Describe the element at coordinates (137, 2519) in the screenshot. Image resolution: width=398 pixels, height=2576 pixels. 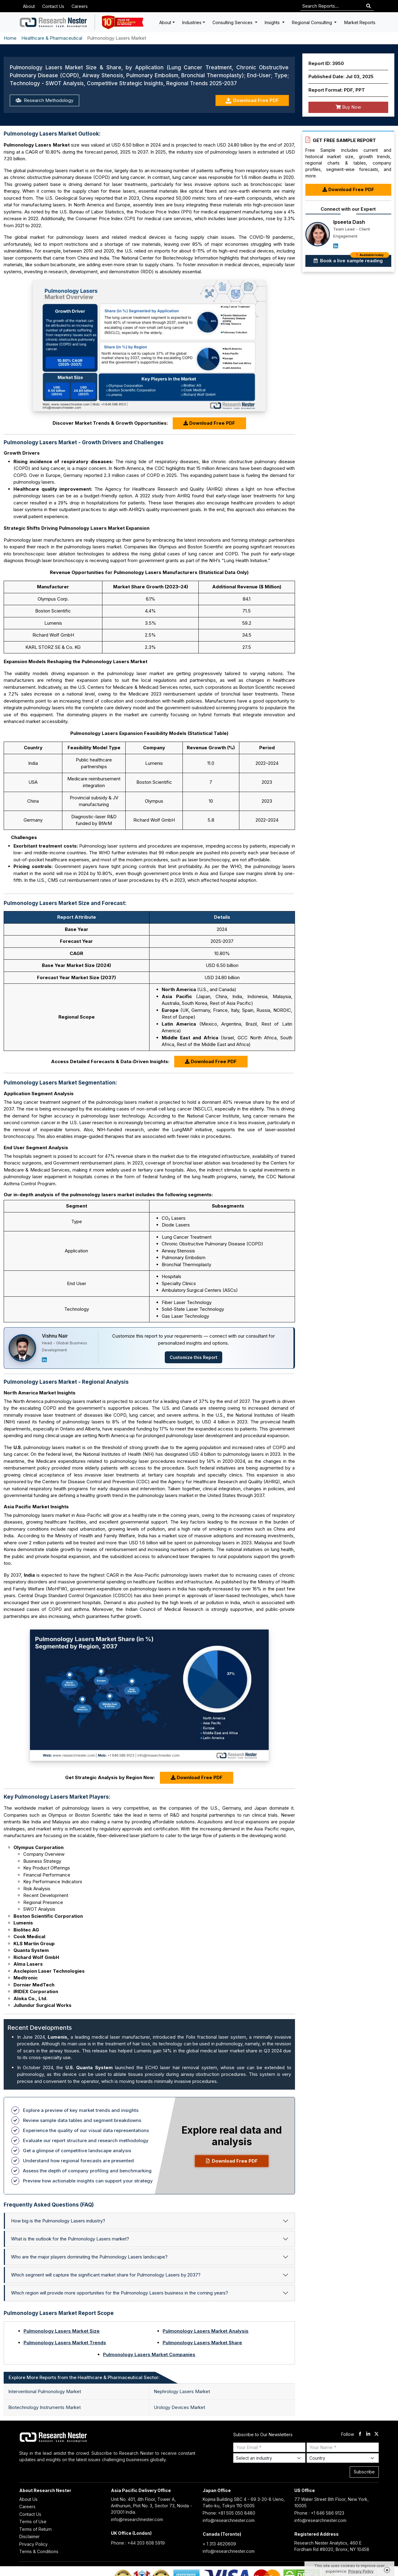
I see `info@researchnester.com` at that location.